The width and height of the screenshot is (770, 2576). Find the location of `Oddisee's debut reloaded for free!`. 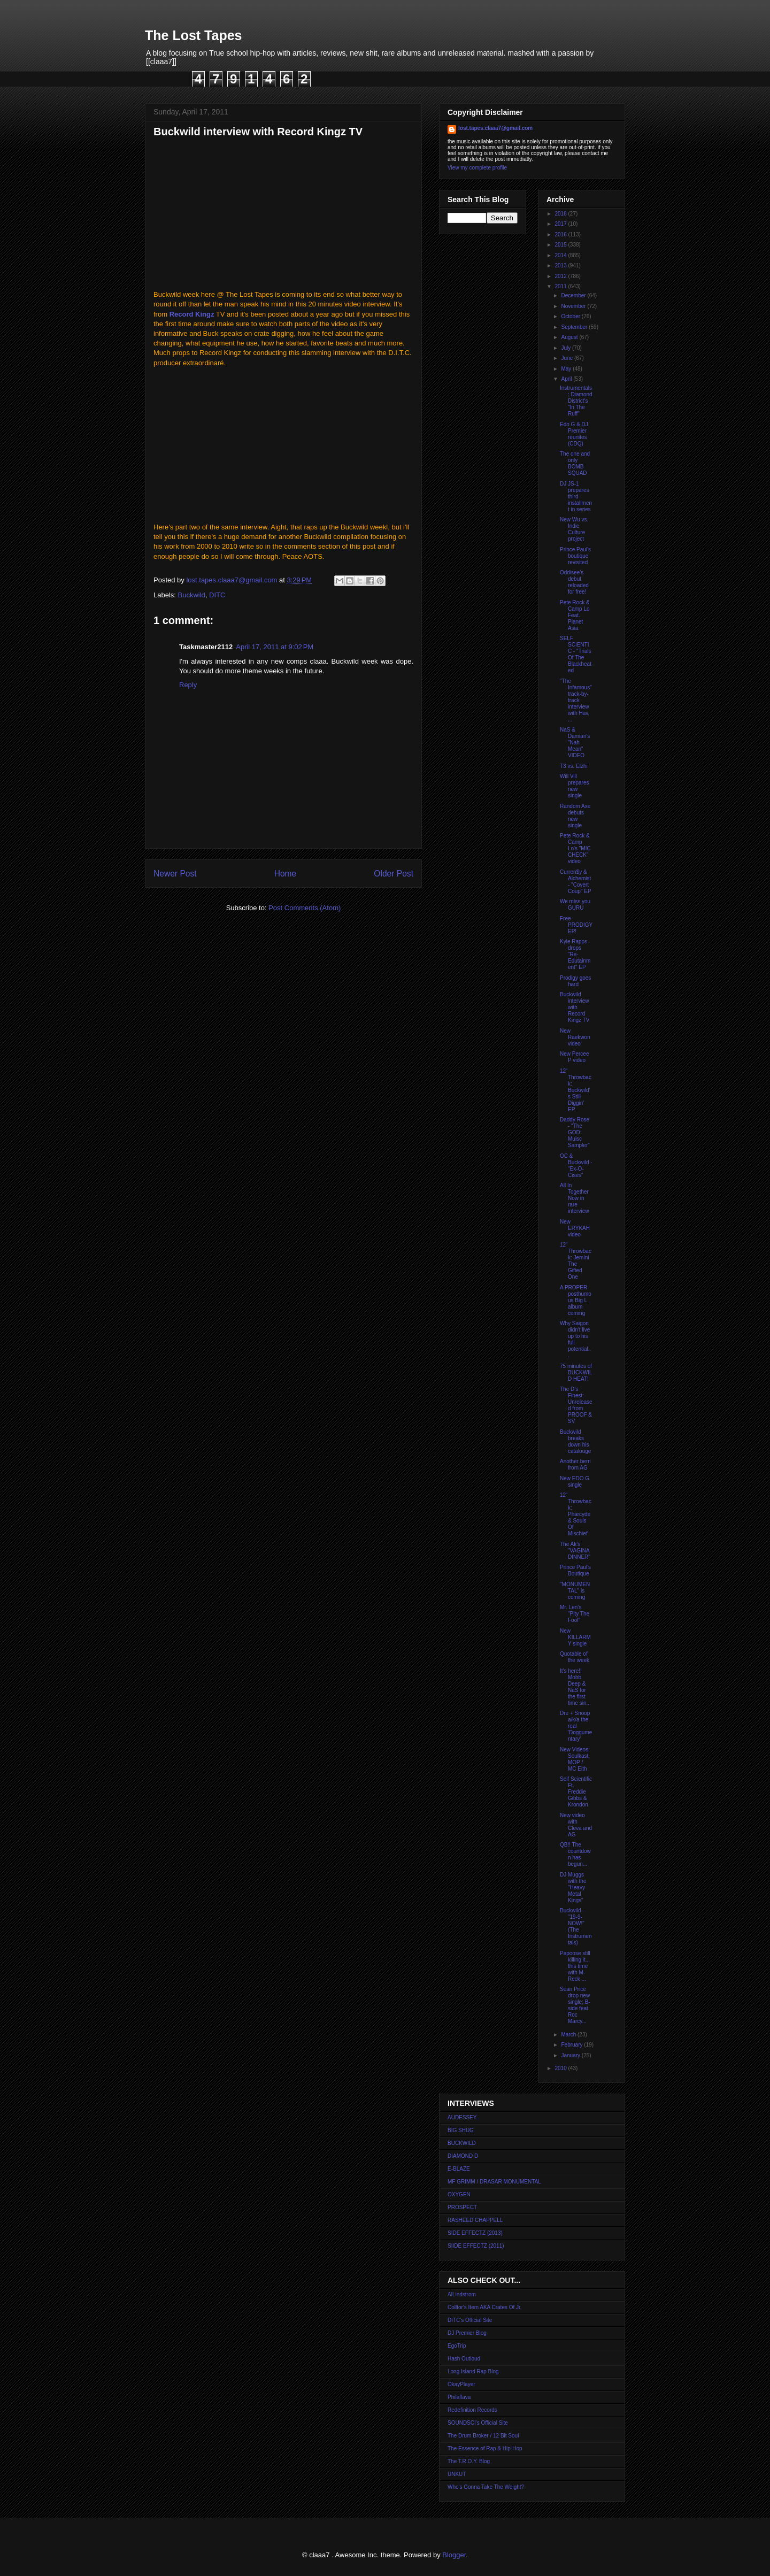

Oddisee's debut reloaded for free! is located at coordinates (574, 582).